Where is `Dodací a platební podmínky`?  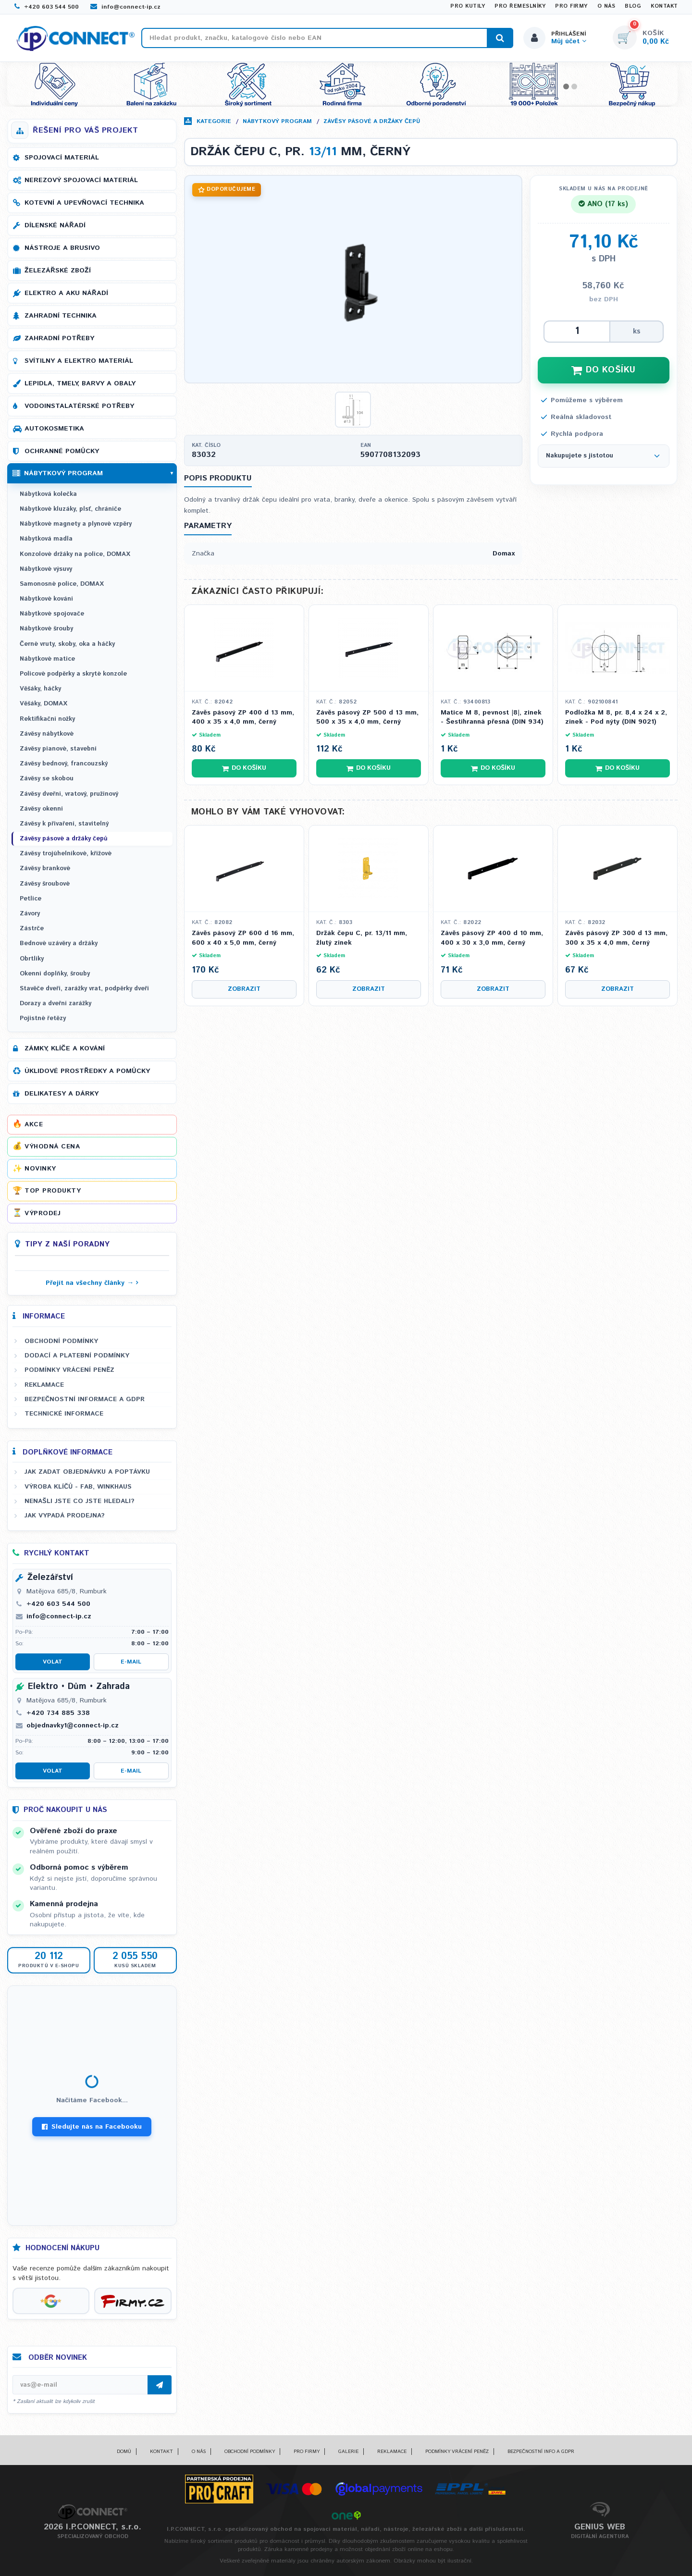
Dodací a platební podmínky is located at coordinates (77, 1355).